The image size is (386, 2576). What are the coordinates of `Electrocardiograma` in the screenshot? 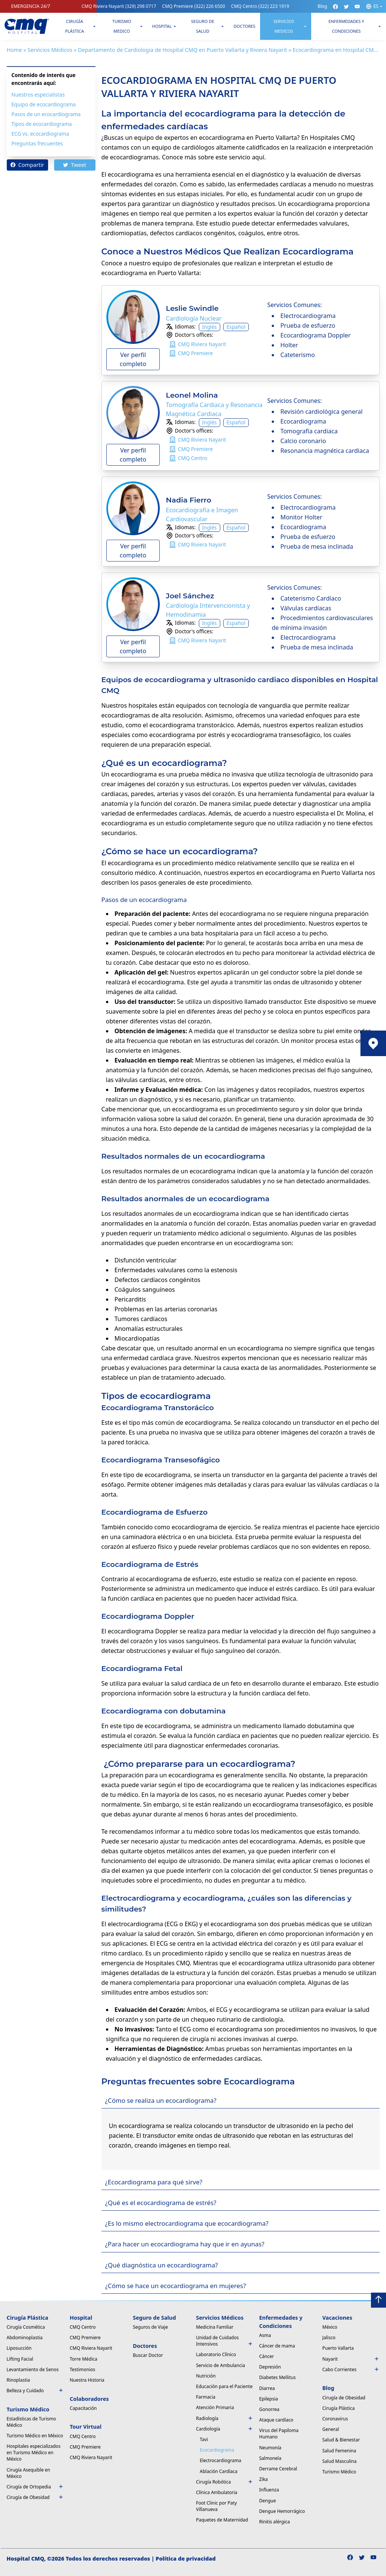 It's located at (220, 2460).